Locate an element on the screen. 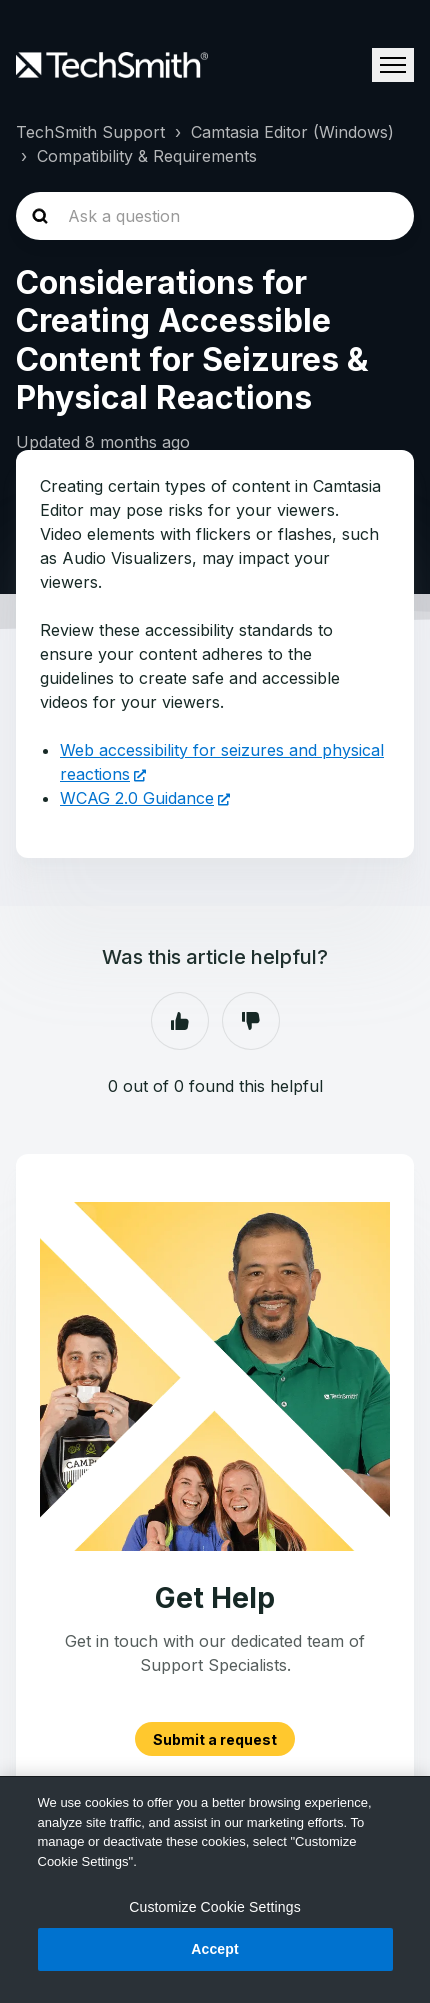 The width and height of the screenshot is (430, 2003). WCAG 2.0 Guidance is located at coordinates (137, 798).